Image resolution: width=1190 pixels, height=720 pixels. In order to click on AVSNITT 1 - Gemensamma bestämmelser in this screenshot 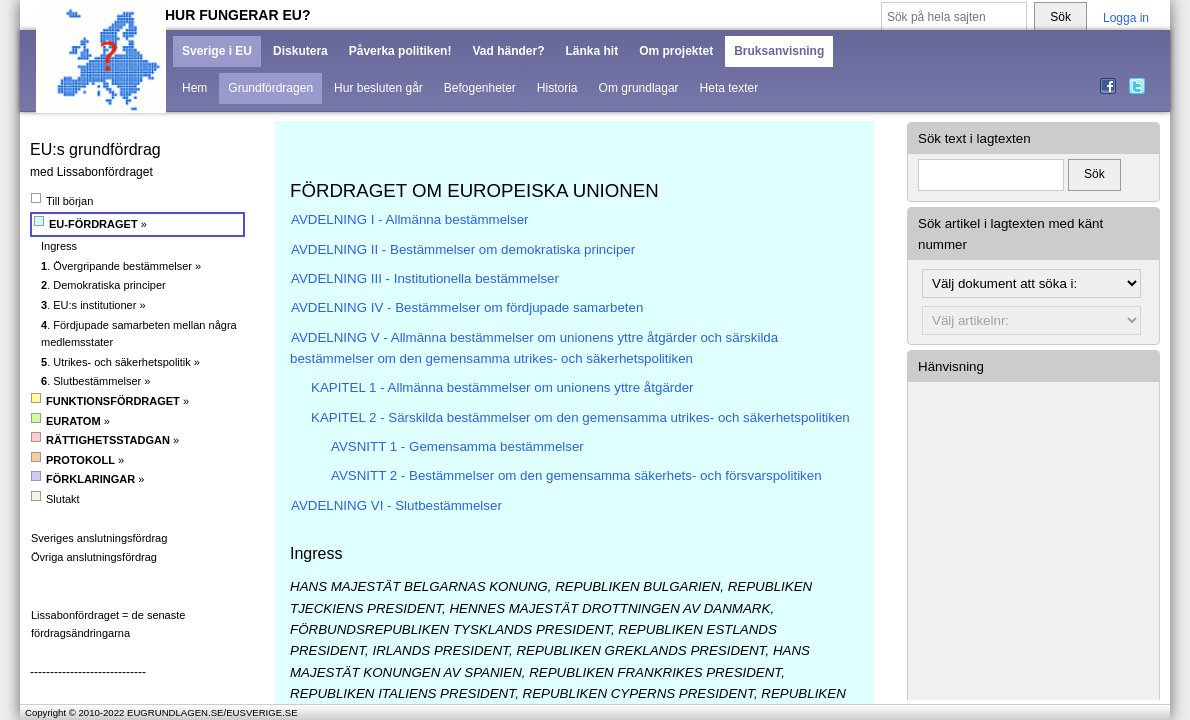, I will do `click(457, 446)`.